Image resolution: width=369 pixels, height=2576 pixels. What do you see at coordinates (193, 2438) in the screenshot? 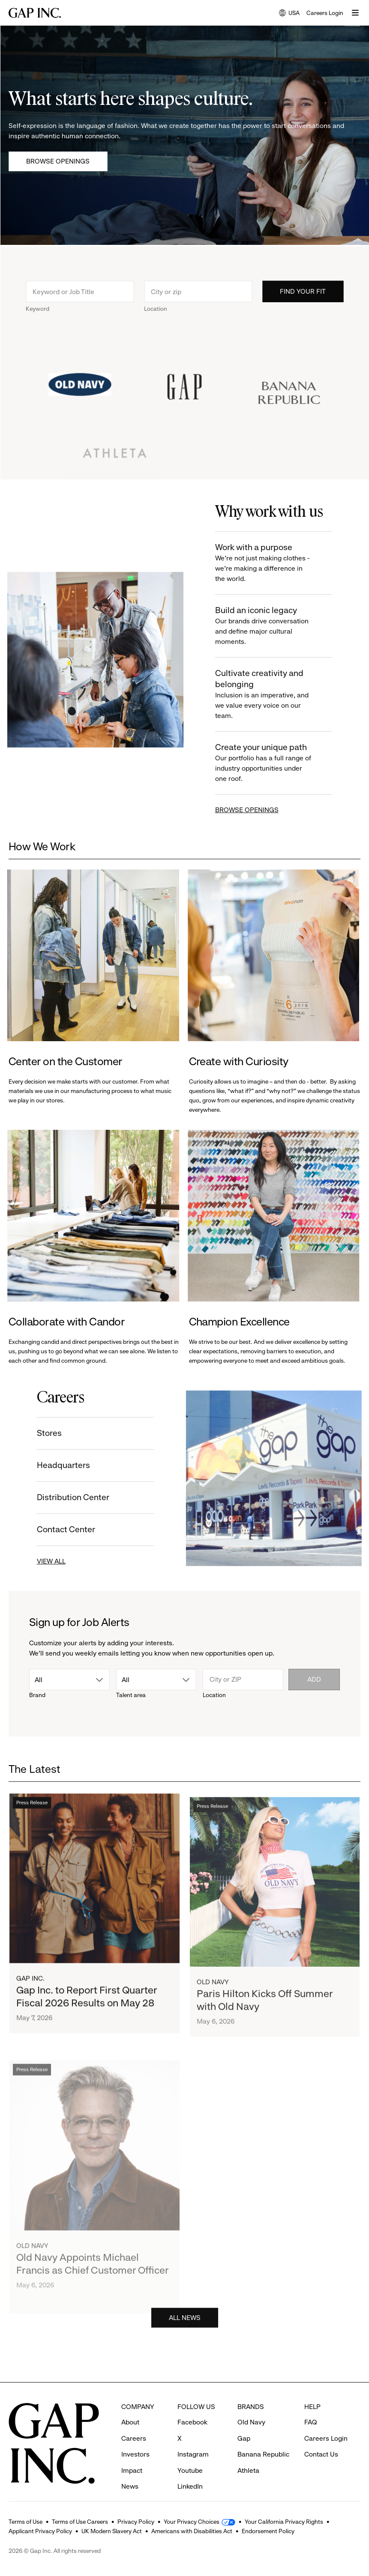
I see `Instagram` at bounding box center [193, 2438].